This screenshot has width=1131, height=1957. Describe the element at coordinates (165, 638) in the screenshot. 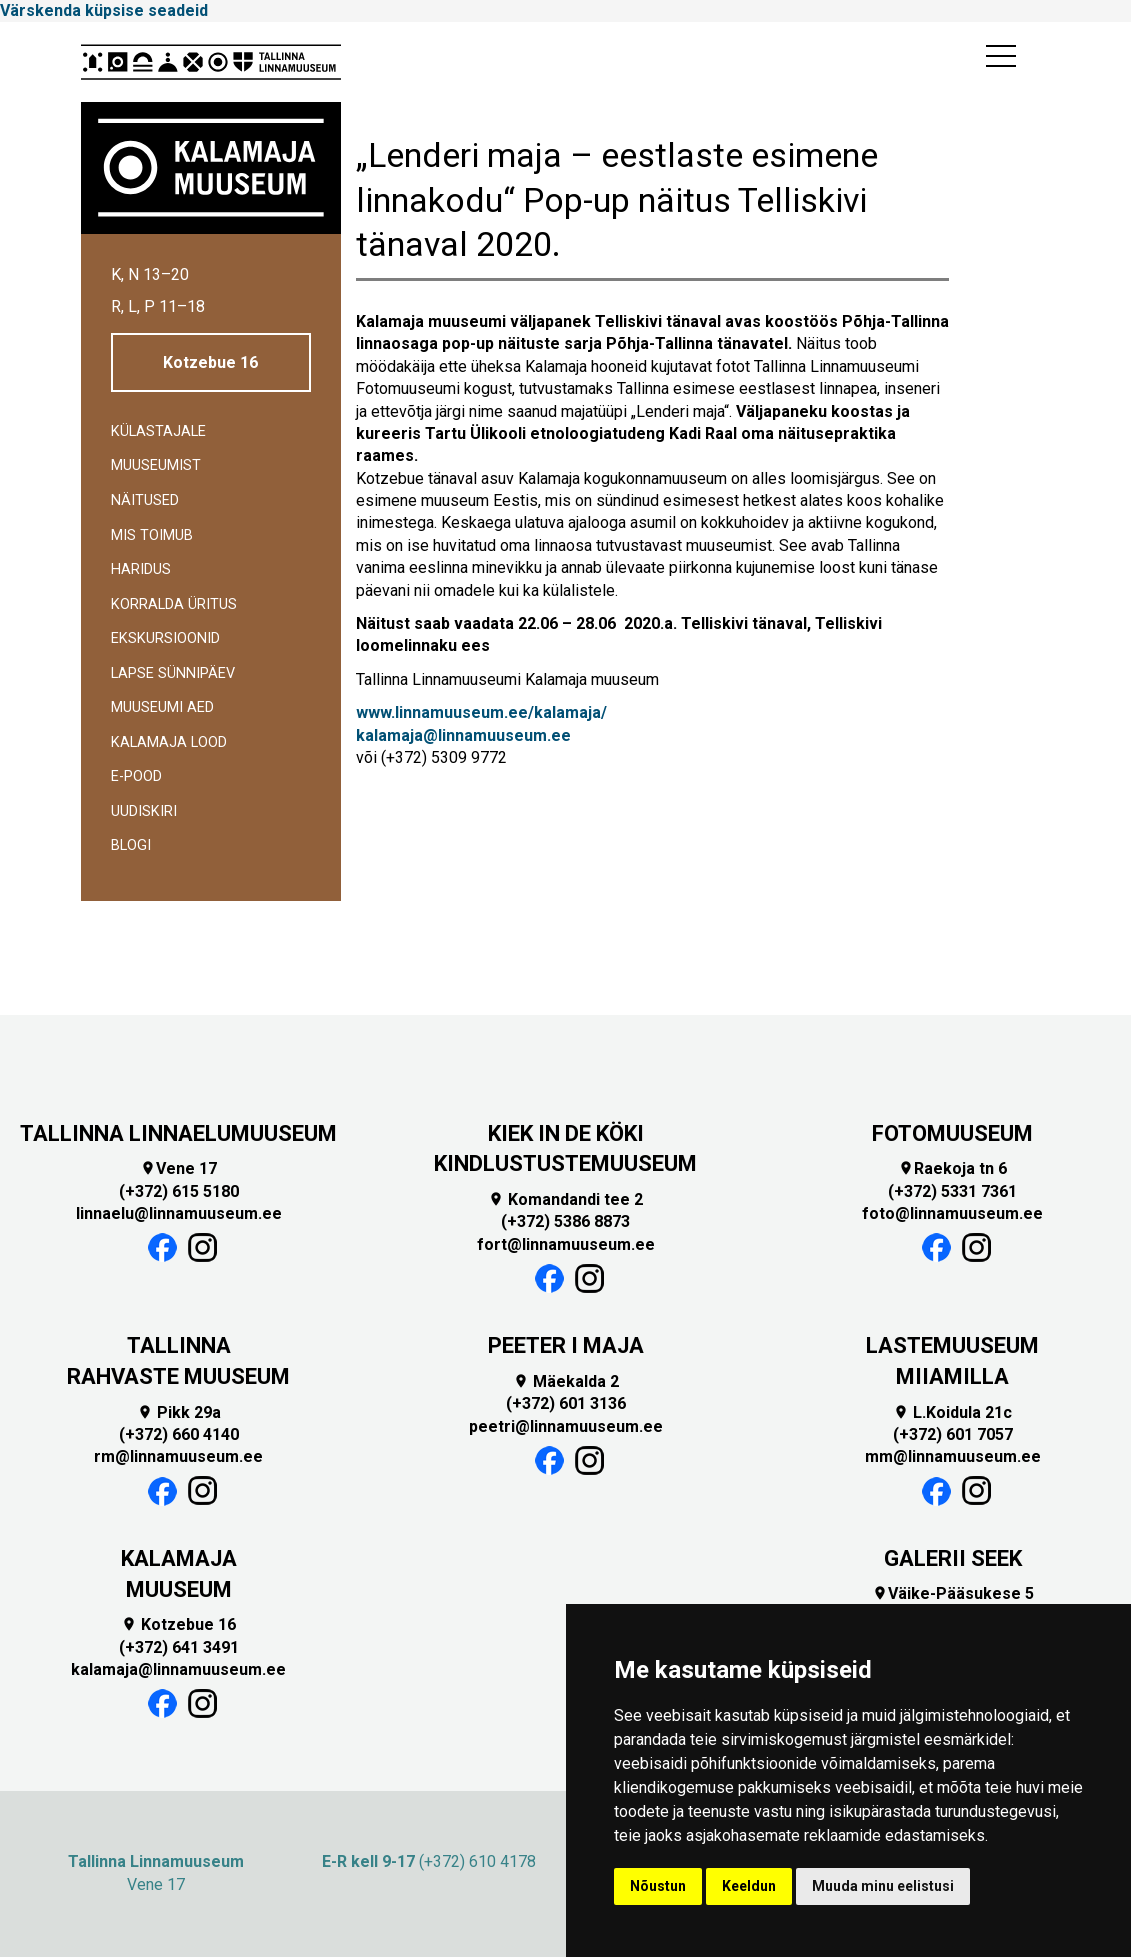

I see `Ekskursioonid` at that location.